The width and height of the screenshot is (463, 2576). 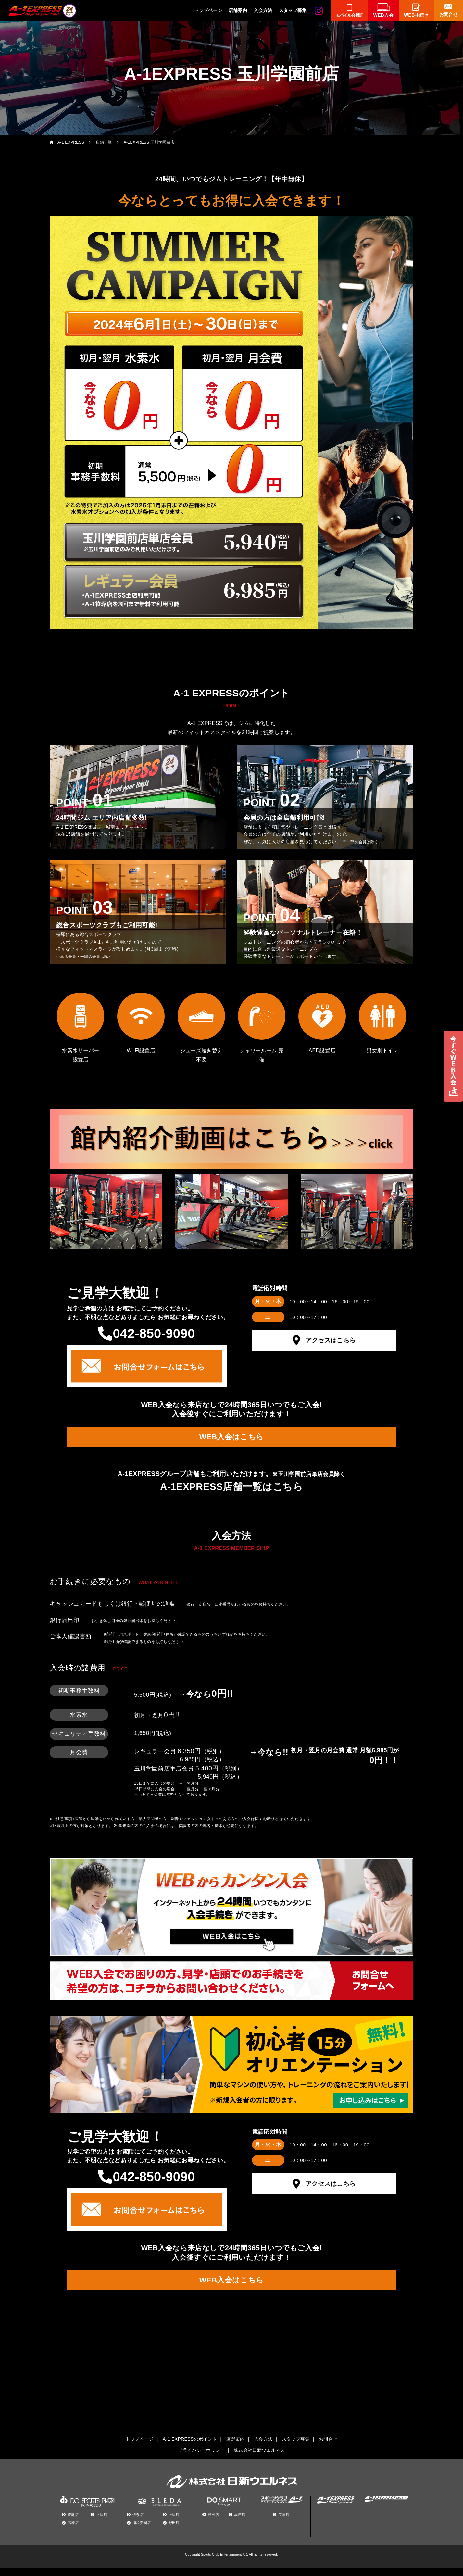 I want to click on プライバシーポリシー, so click(x=201, y=2458).